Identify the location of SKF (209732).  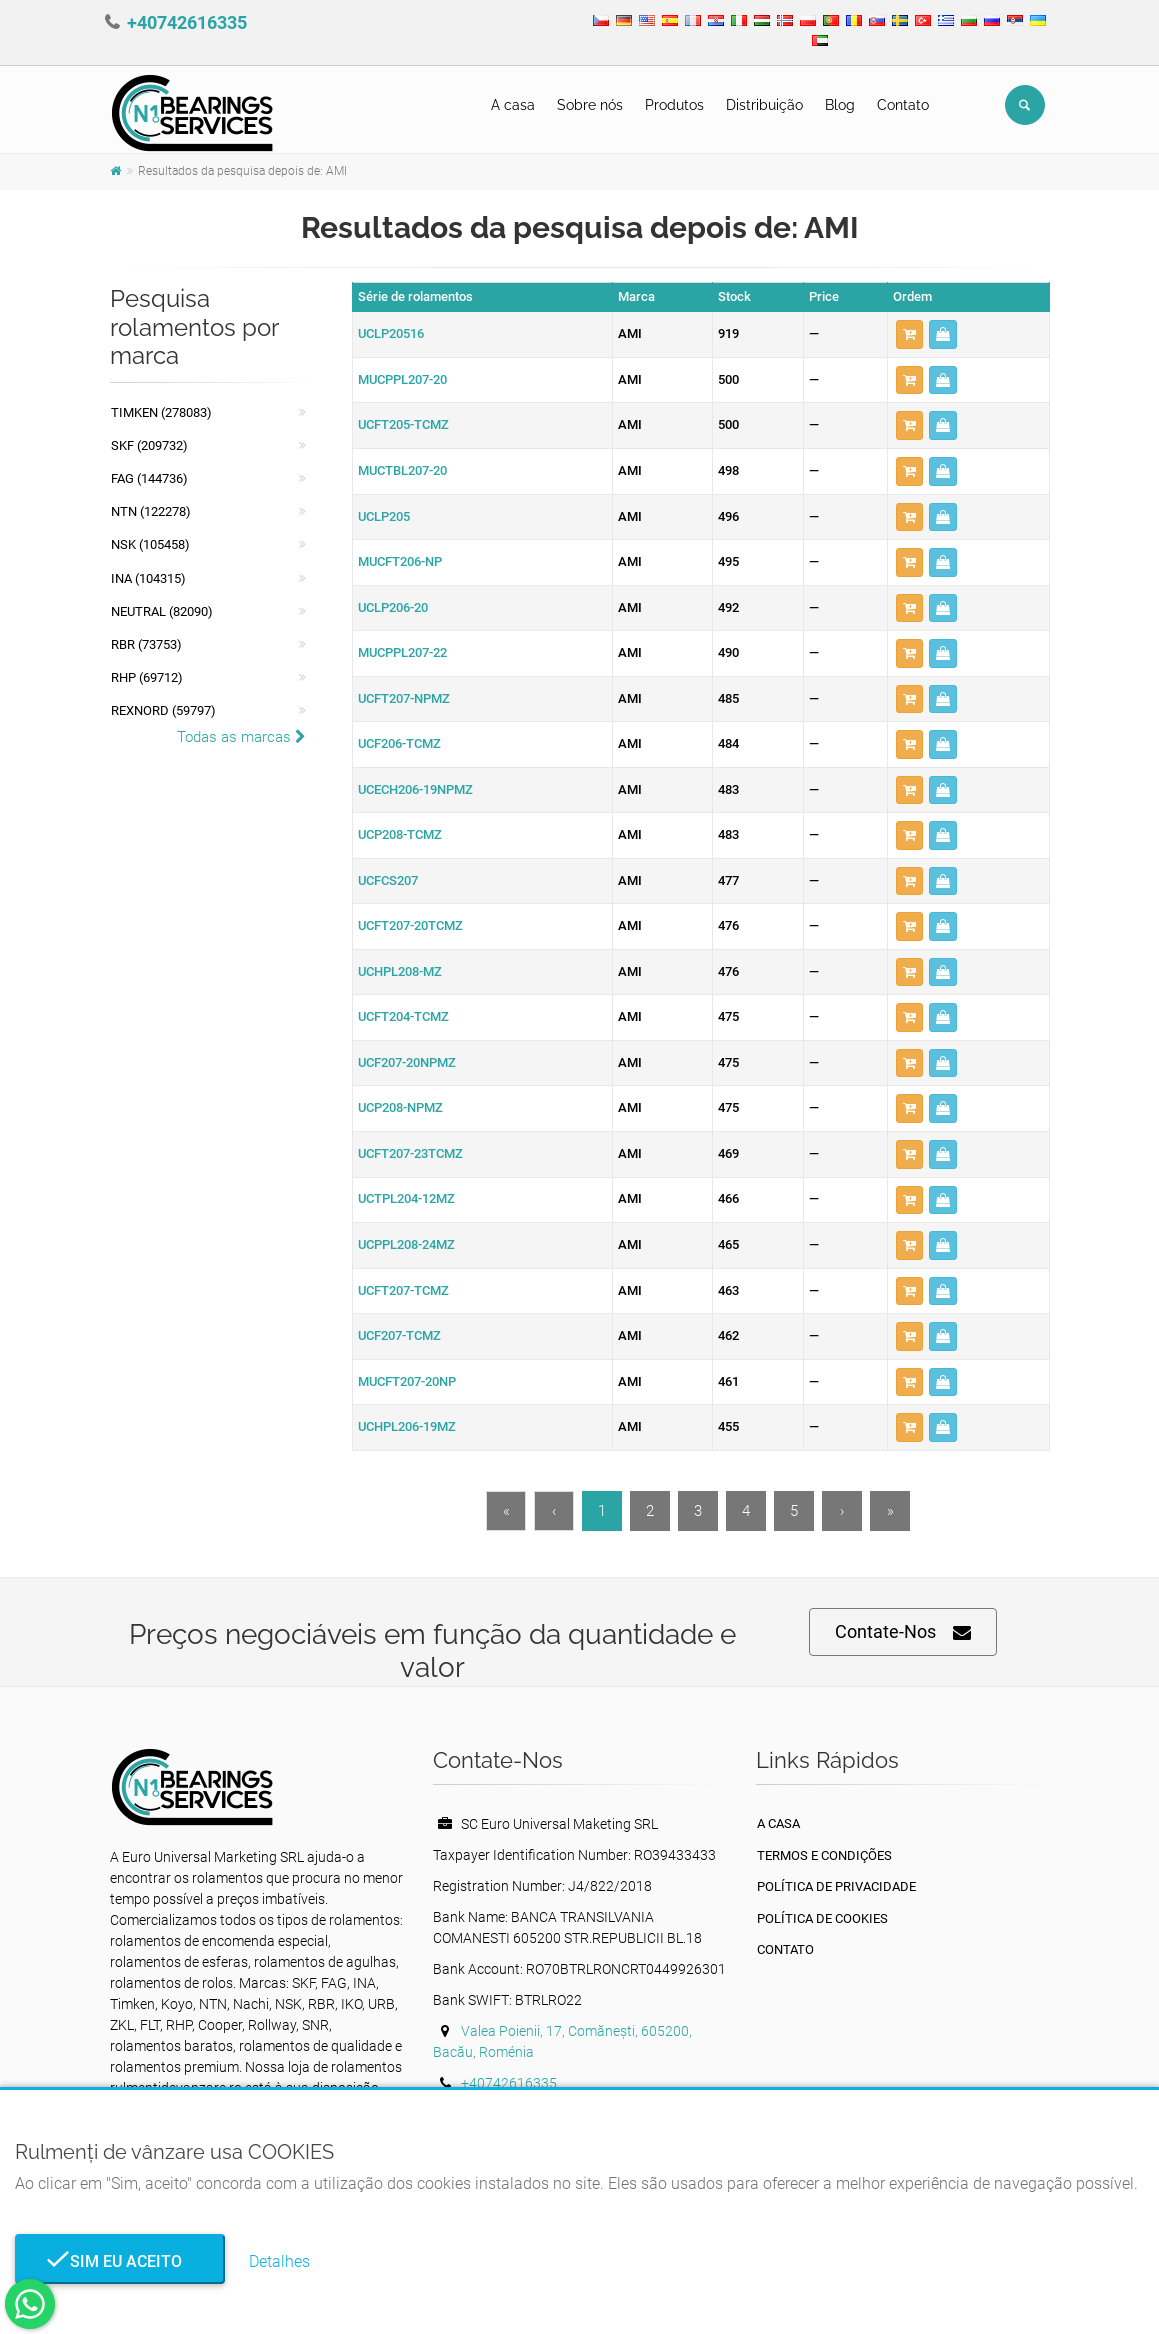
(149, 445).